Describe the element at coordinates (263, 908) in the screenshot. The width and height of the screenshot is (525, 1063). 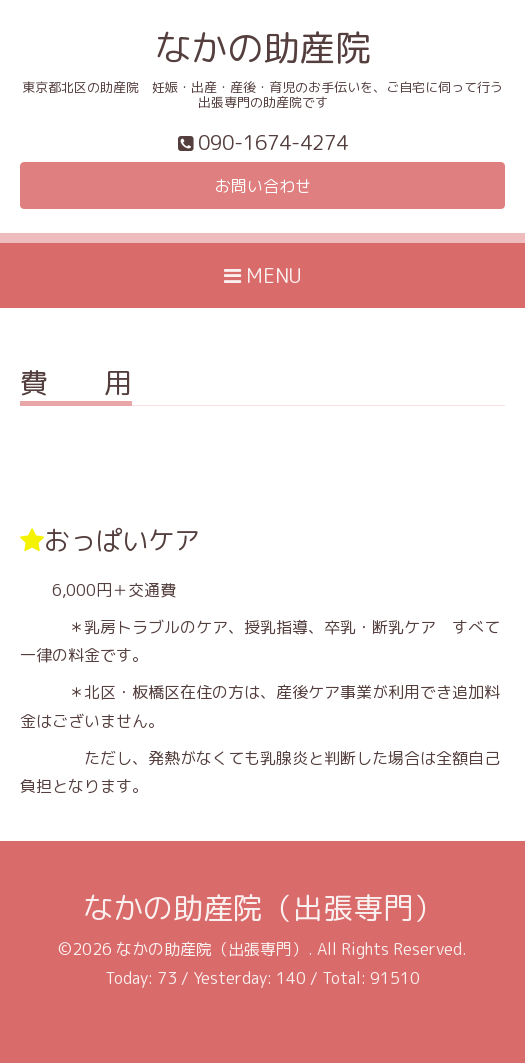
I see `なかの助産院（出張専門）` at that location.